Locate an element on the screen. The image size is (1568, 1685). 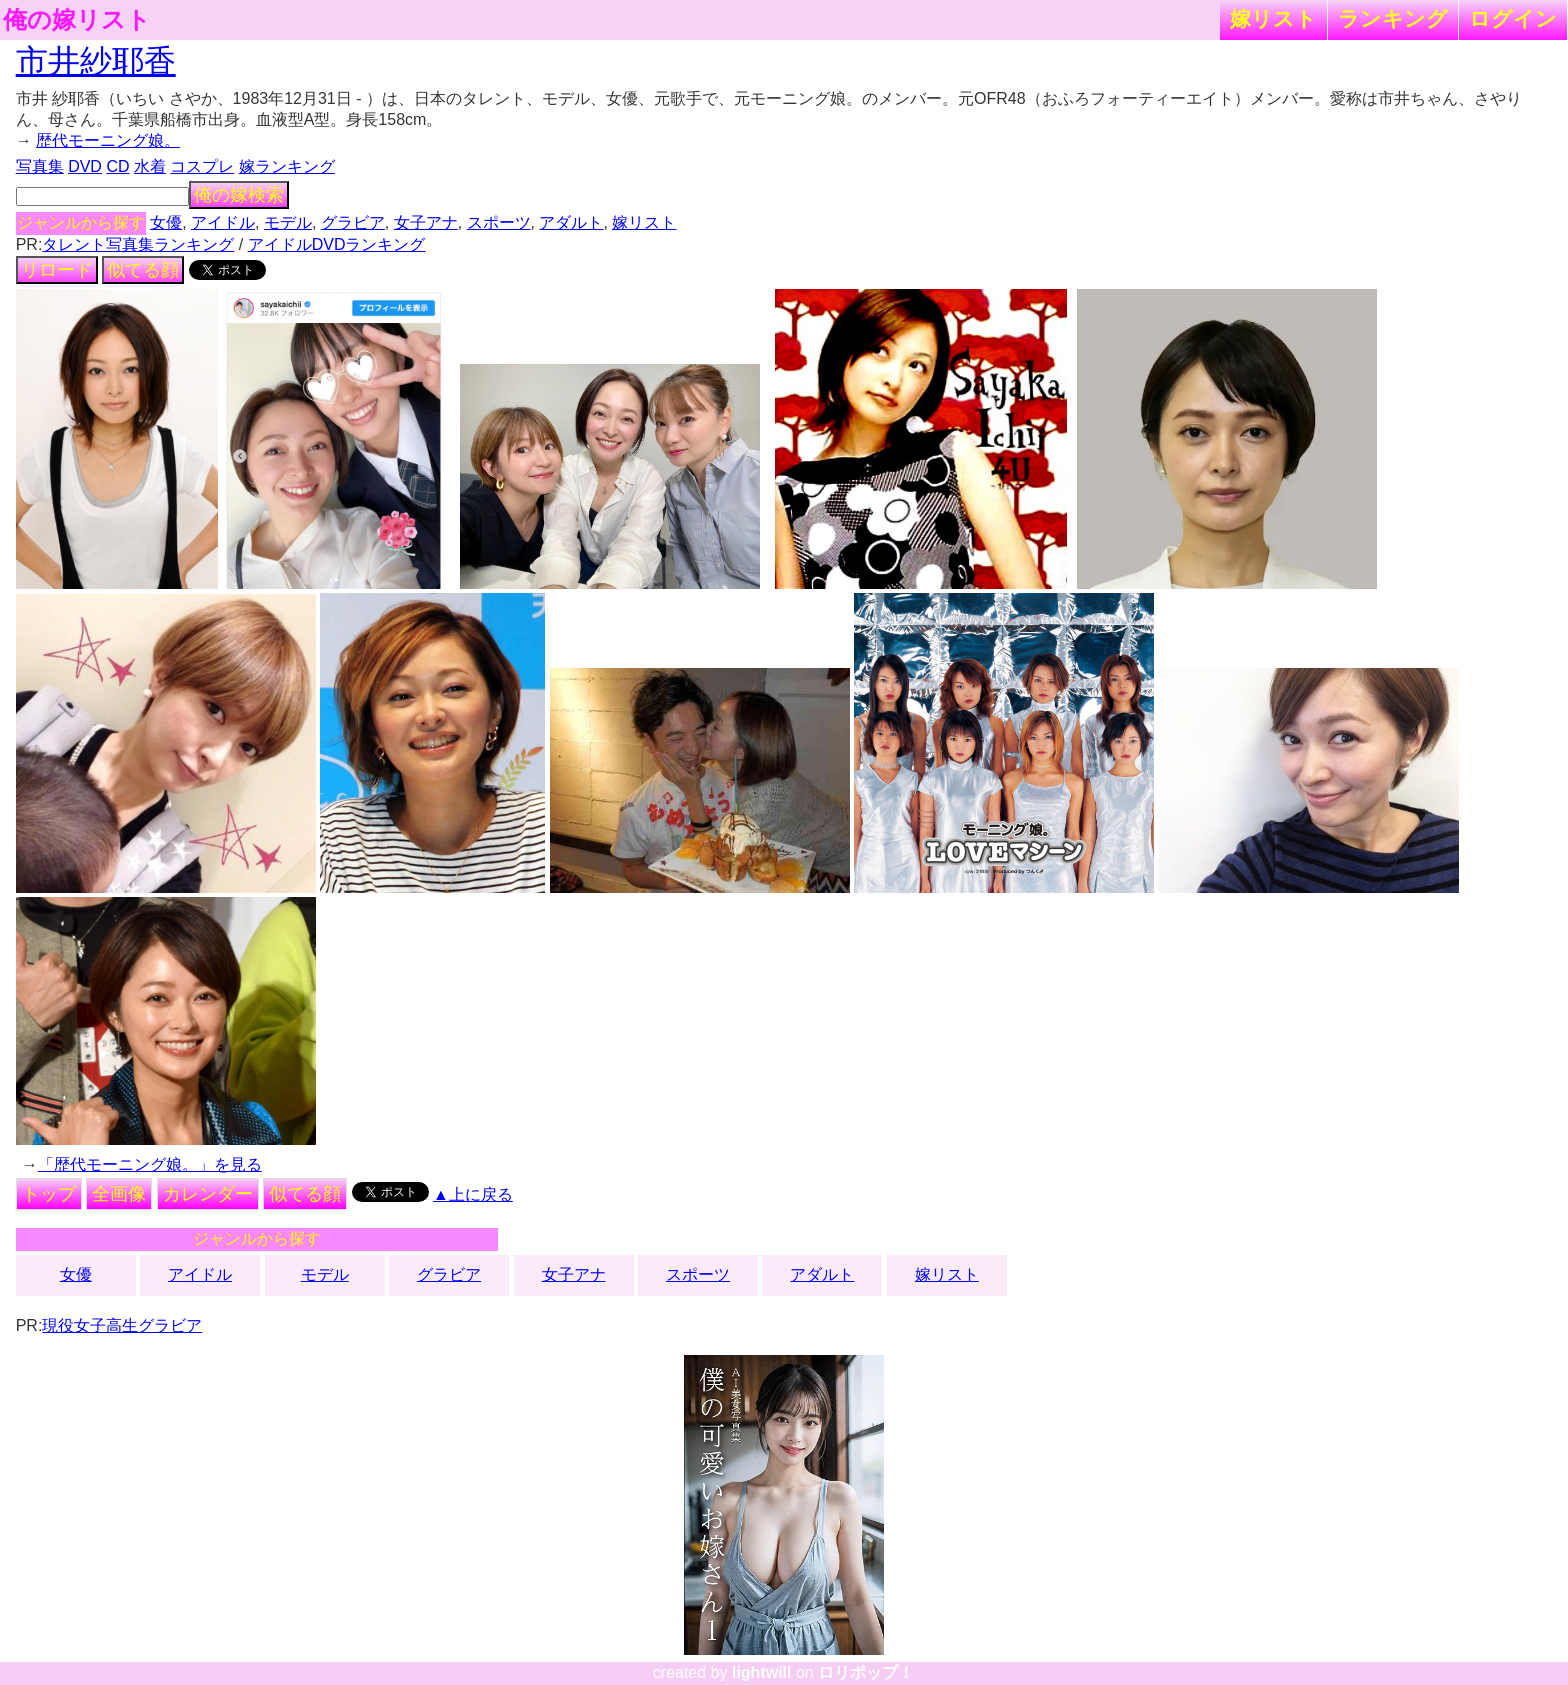
スポーツ is located at coordinates (499, 222).